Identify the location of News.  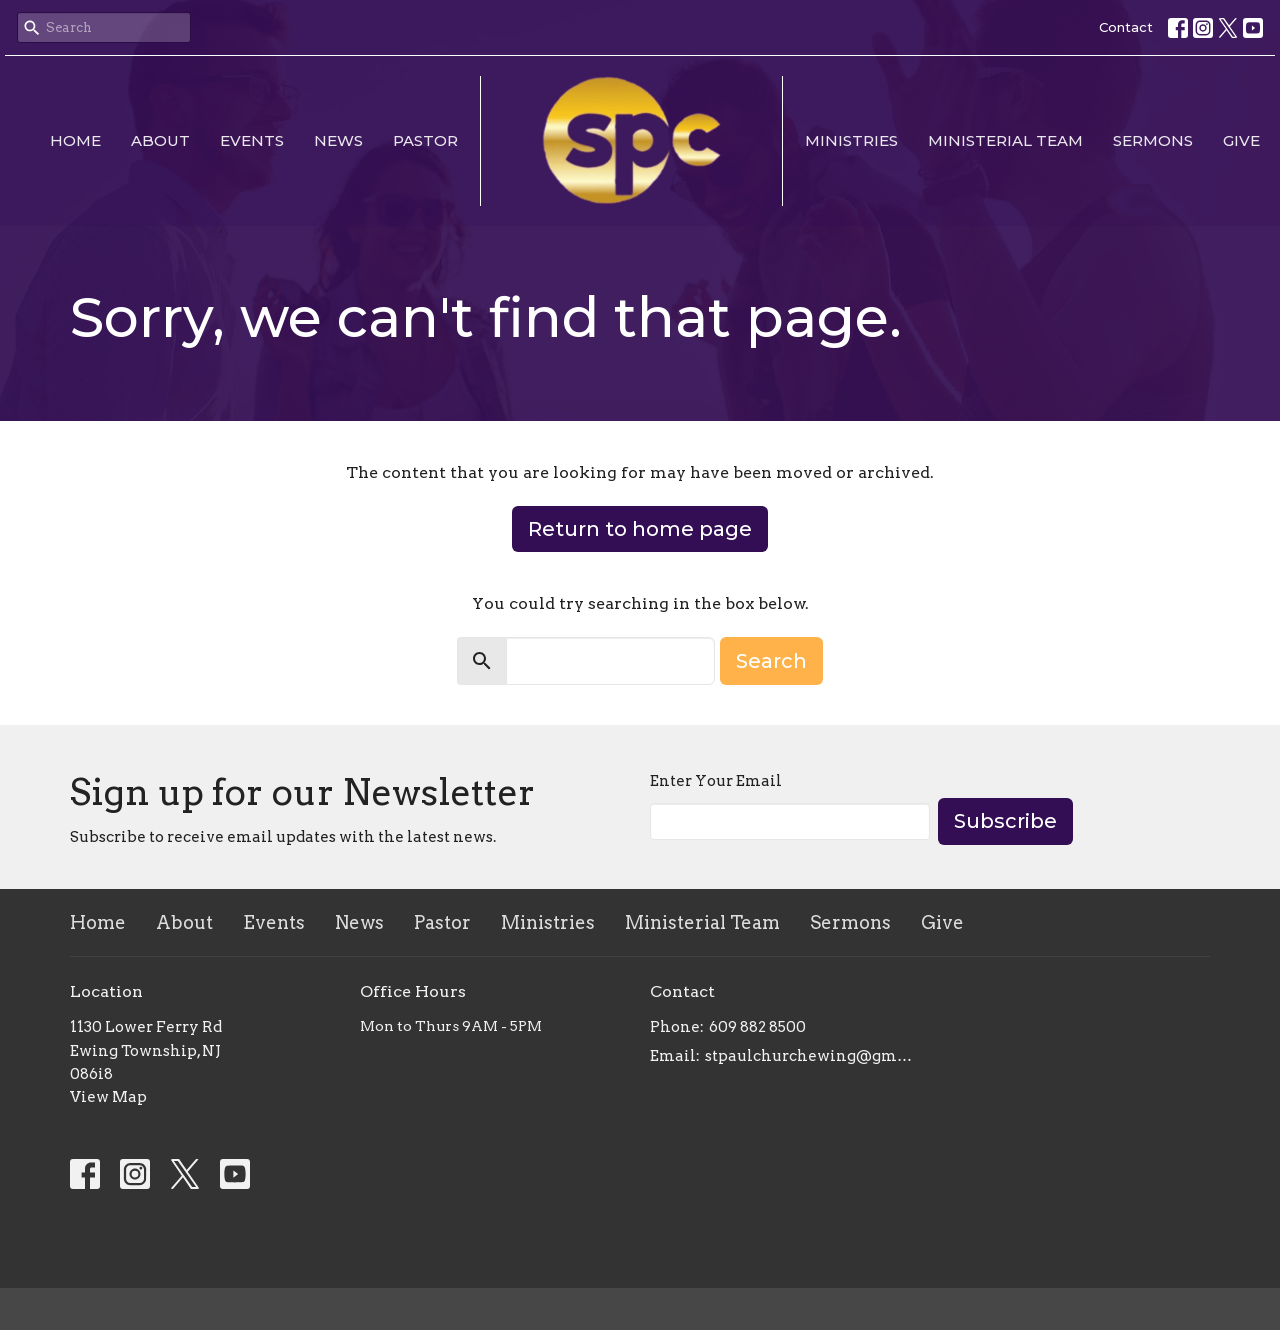
(338, 140).